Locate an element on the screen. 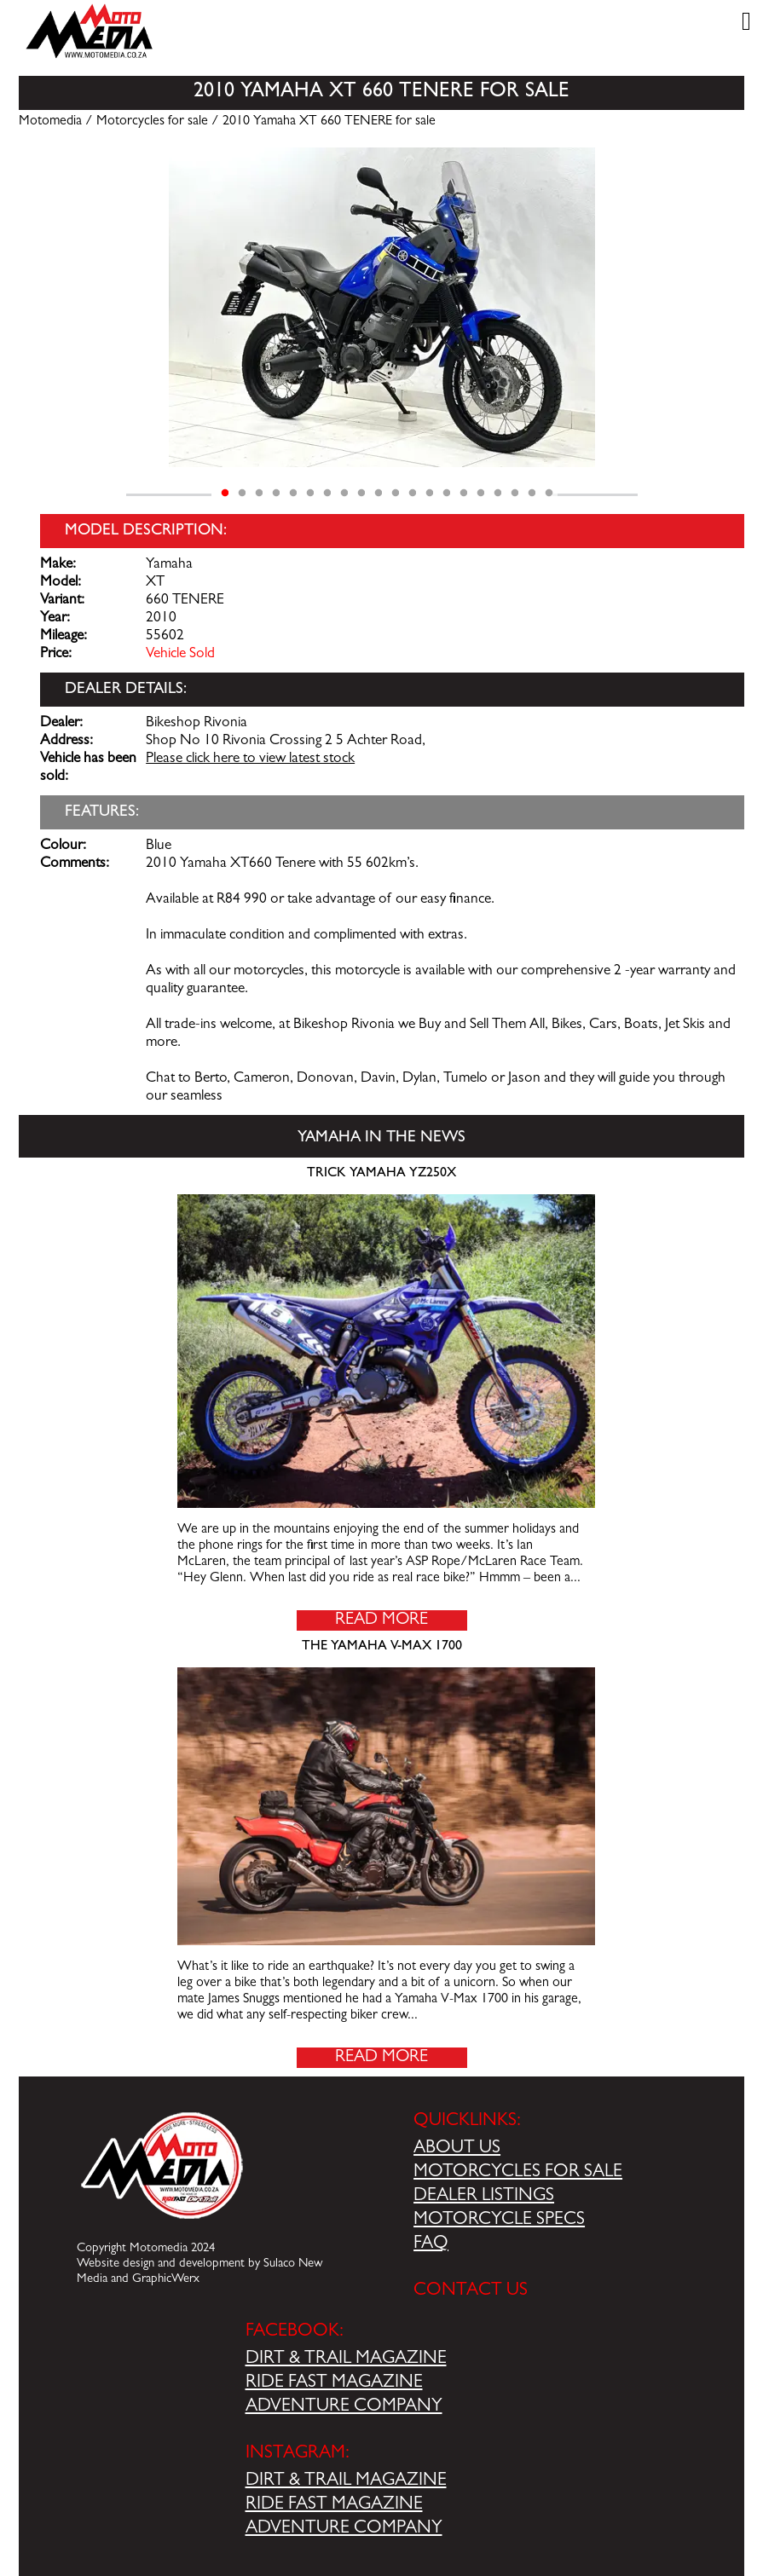 This screenshot has width=763, height=2576. 13 [tab] is located at coordinates (429, 493).